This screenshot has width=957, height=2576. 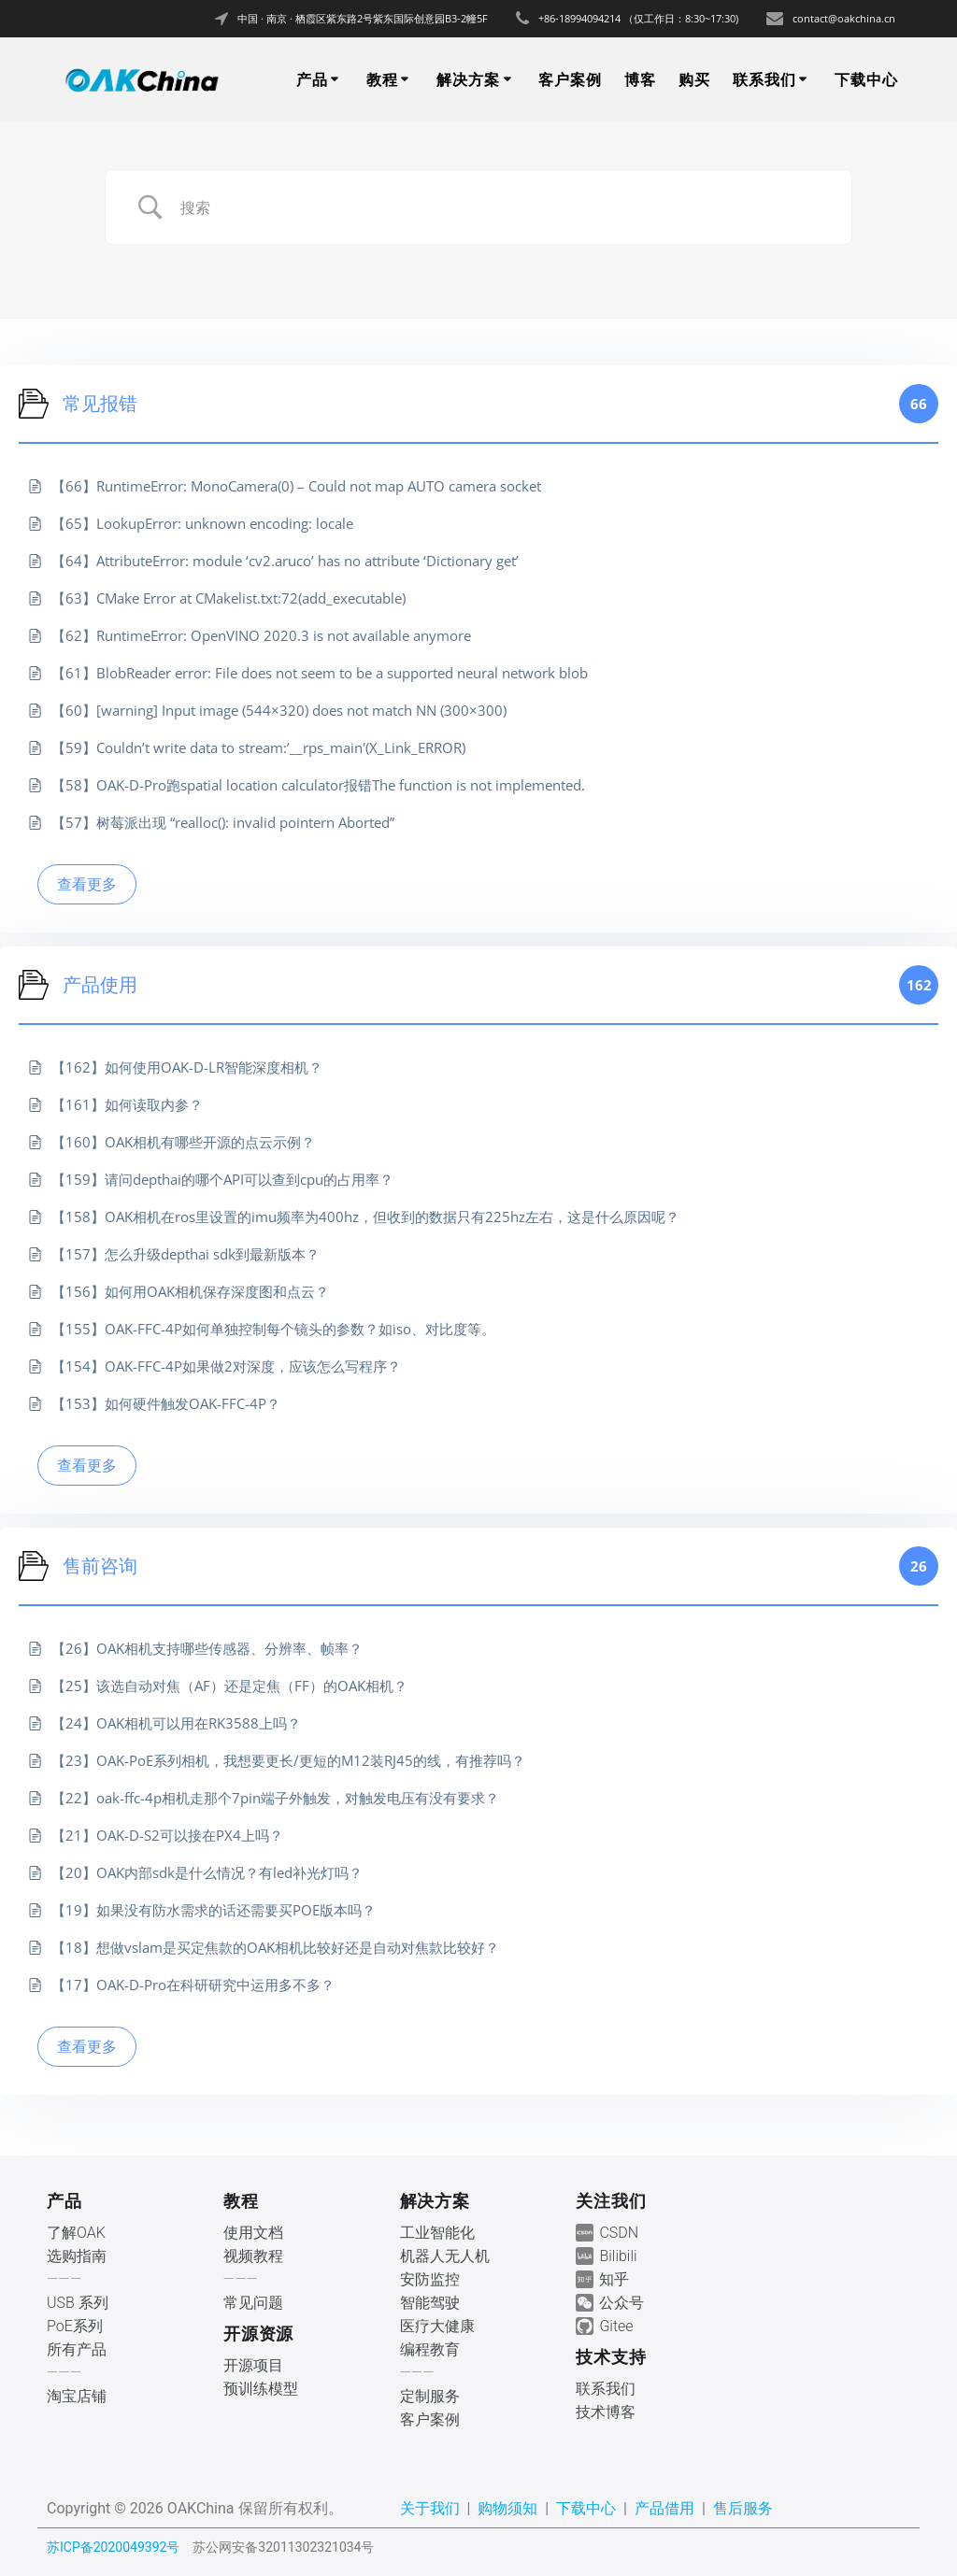 What do you see at coordinates (312, 79) in the screenshot?
I see `产品` at bounding box center [312, 79].